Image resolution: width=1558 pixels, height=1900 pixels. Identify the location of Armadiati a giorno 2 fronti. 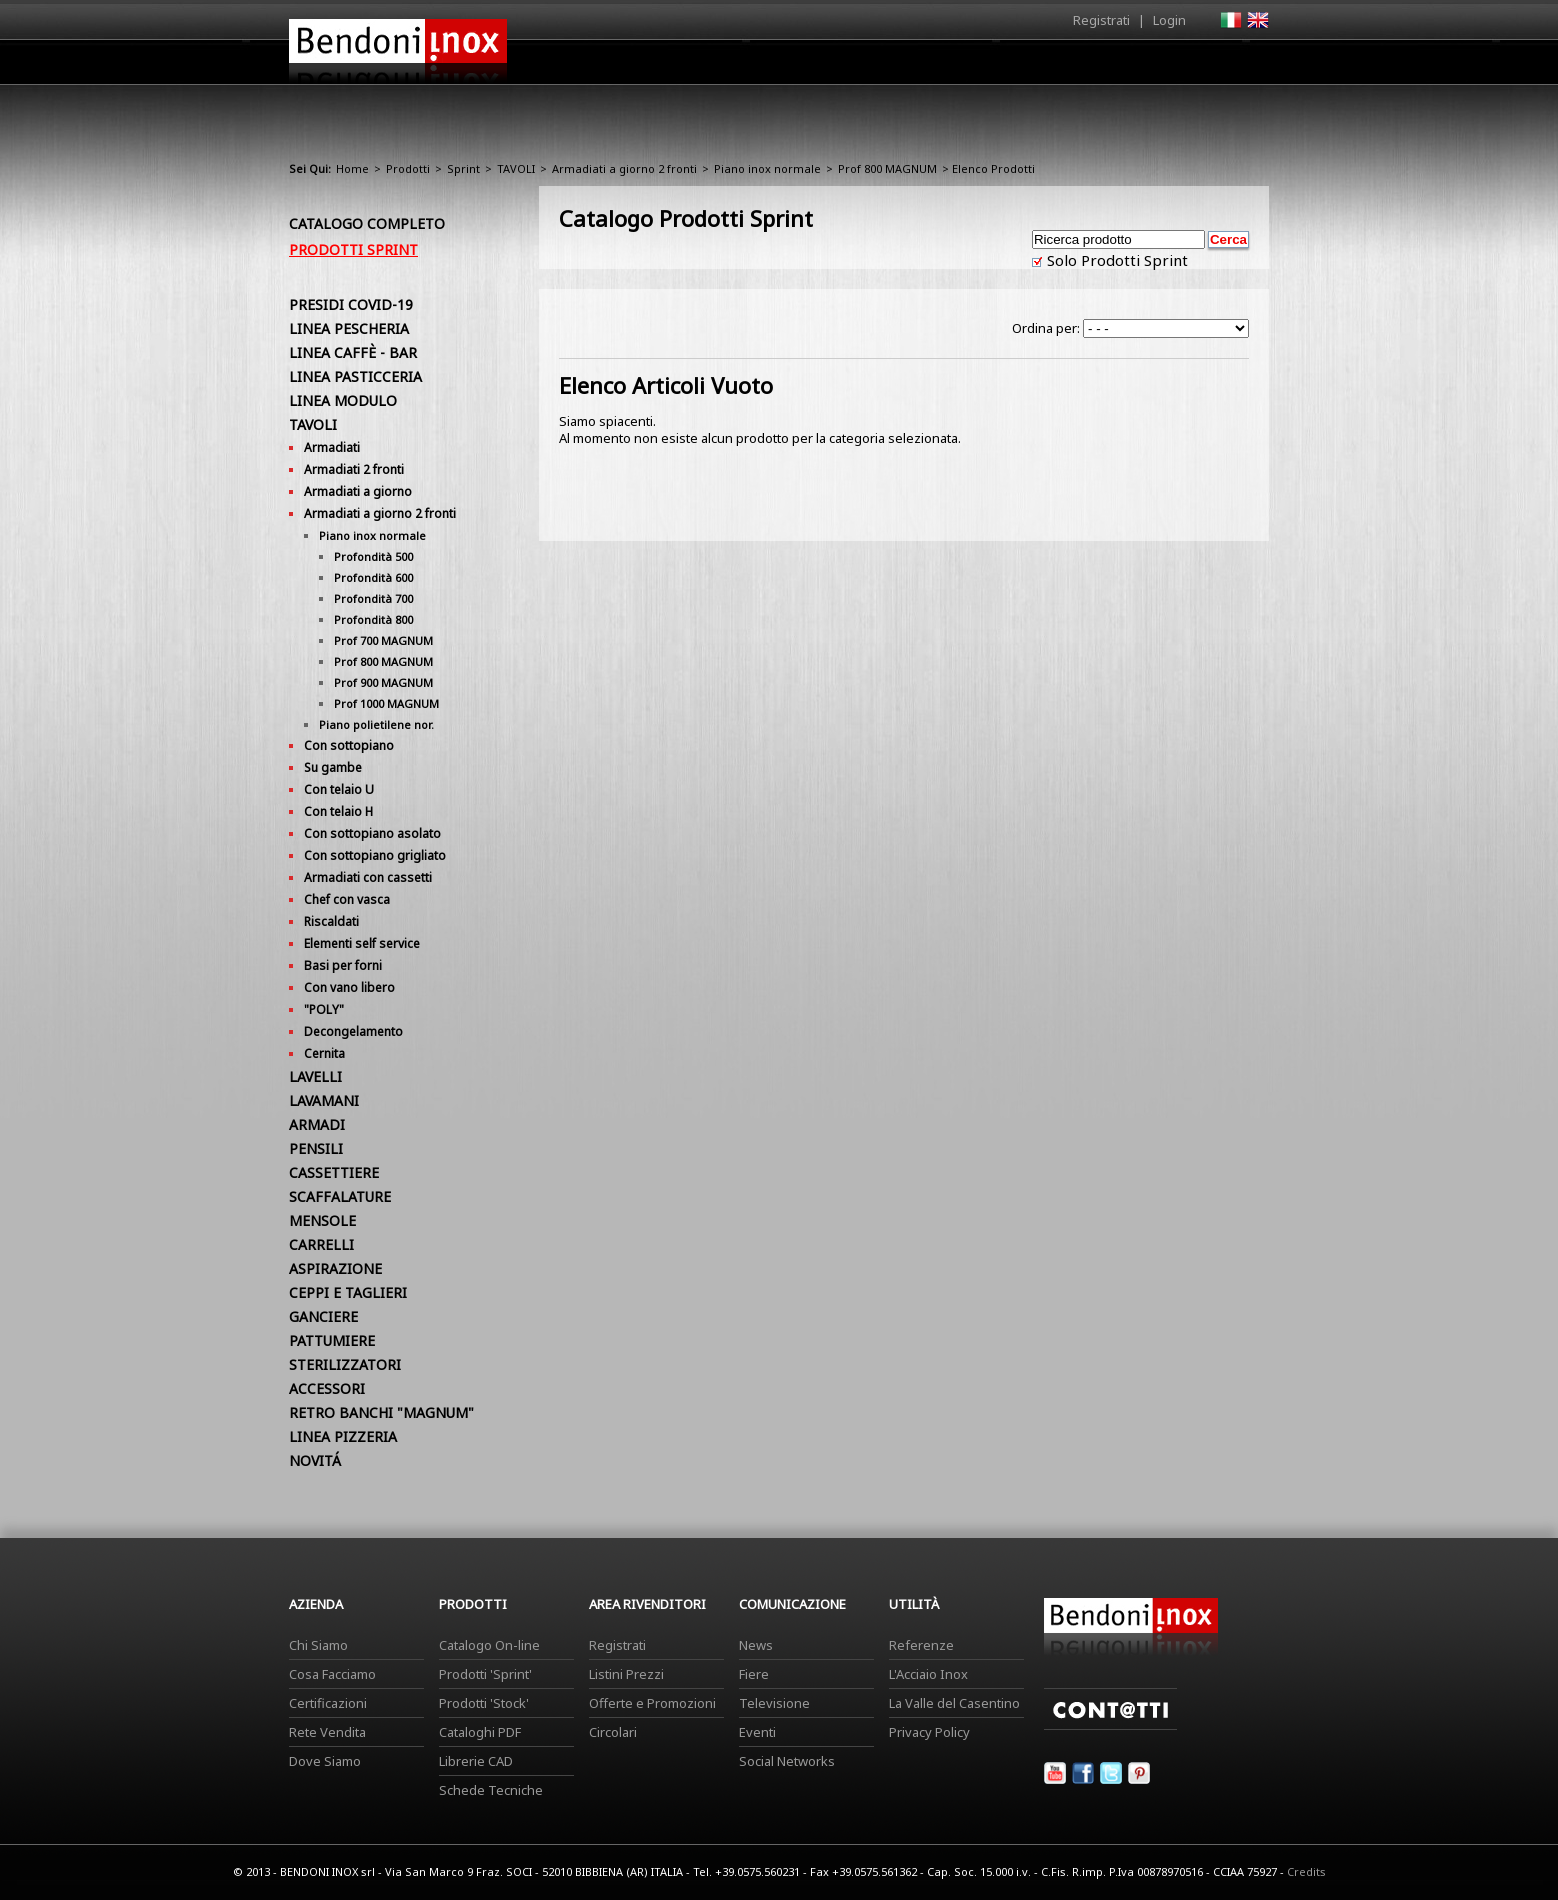
(624, 168).